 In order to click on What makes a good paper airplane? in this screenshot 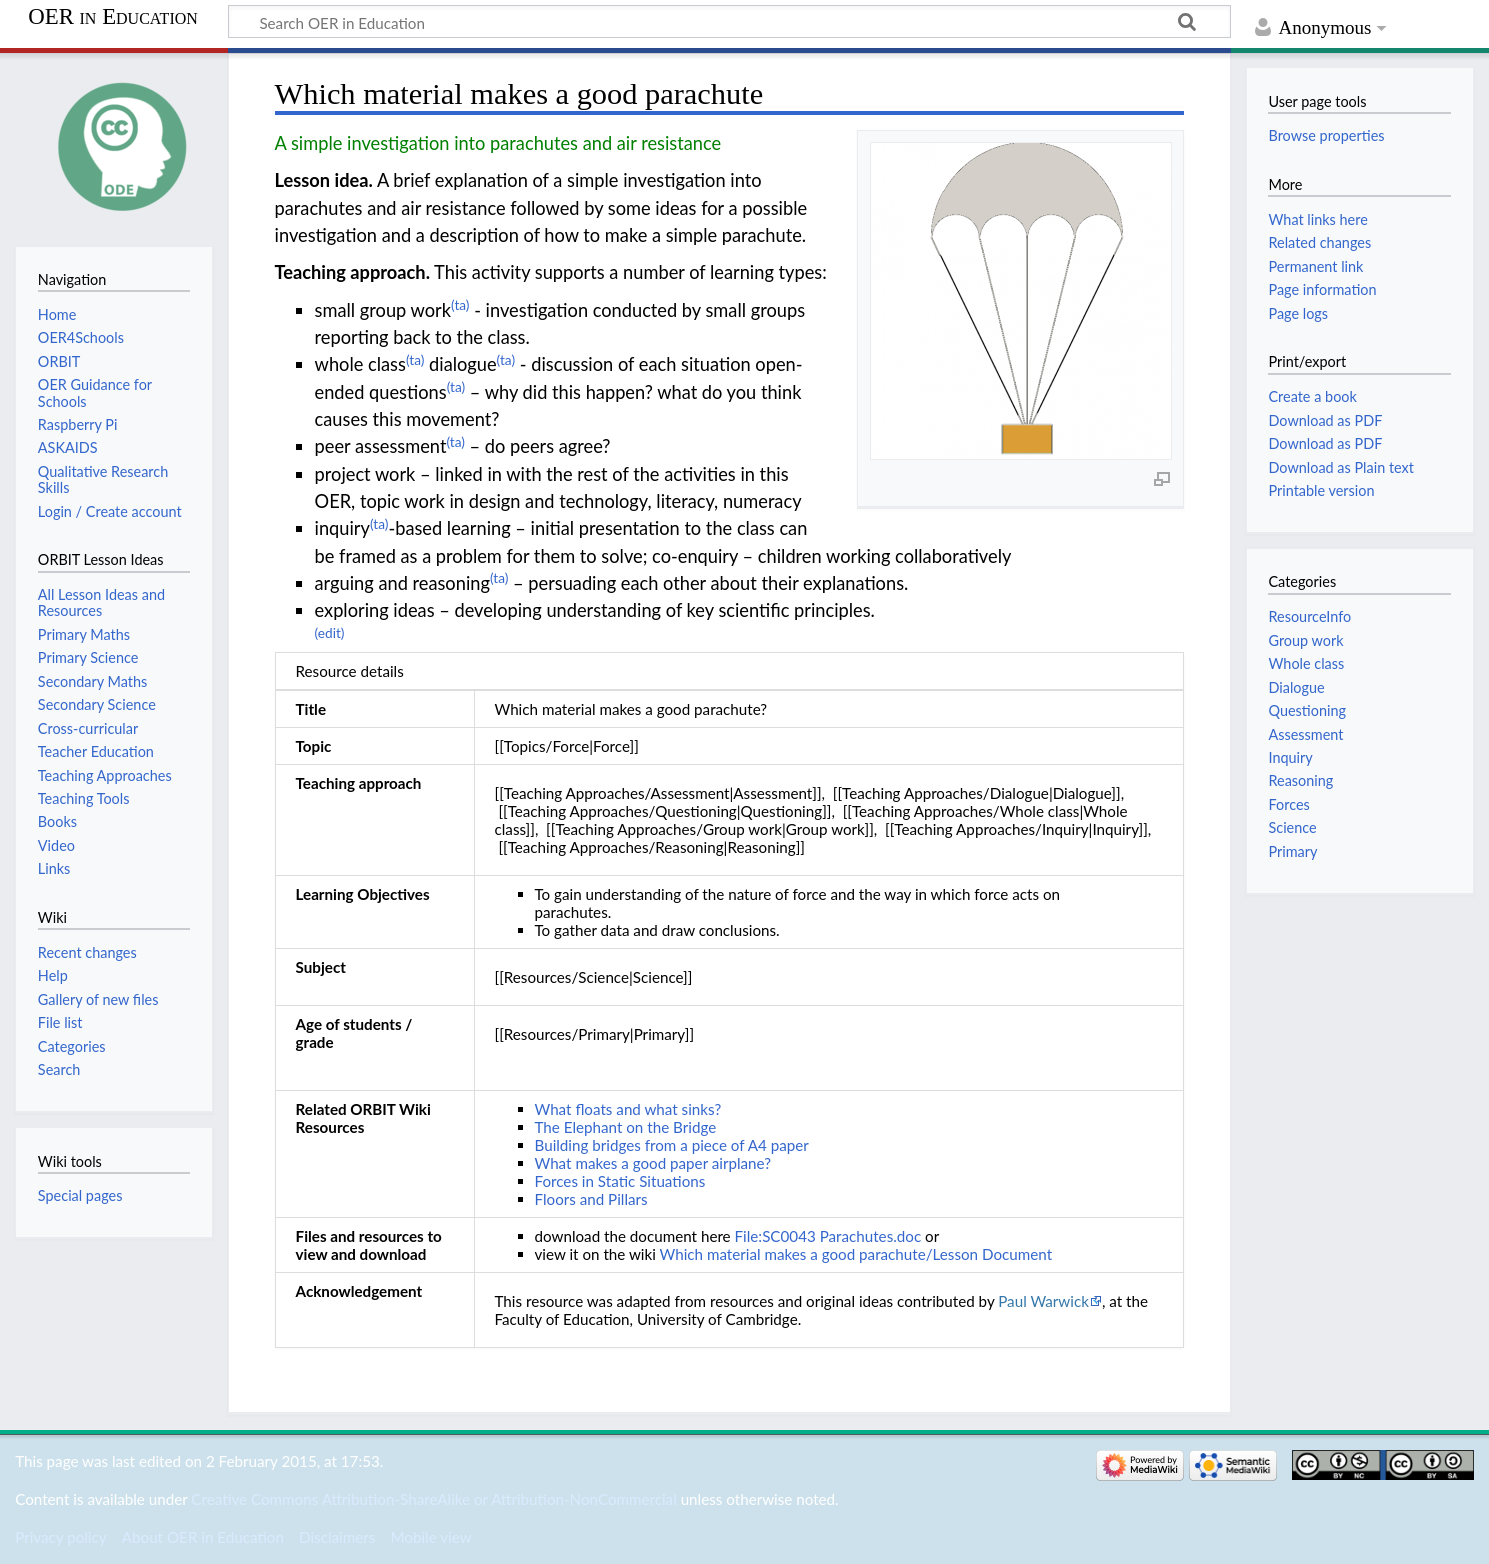, I will do `click(653, 1163)`.